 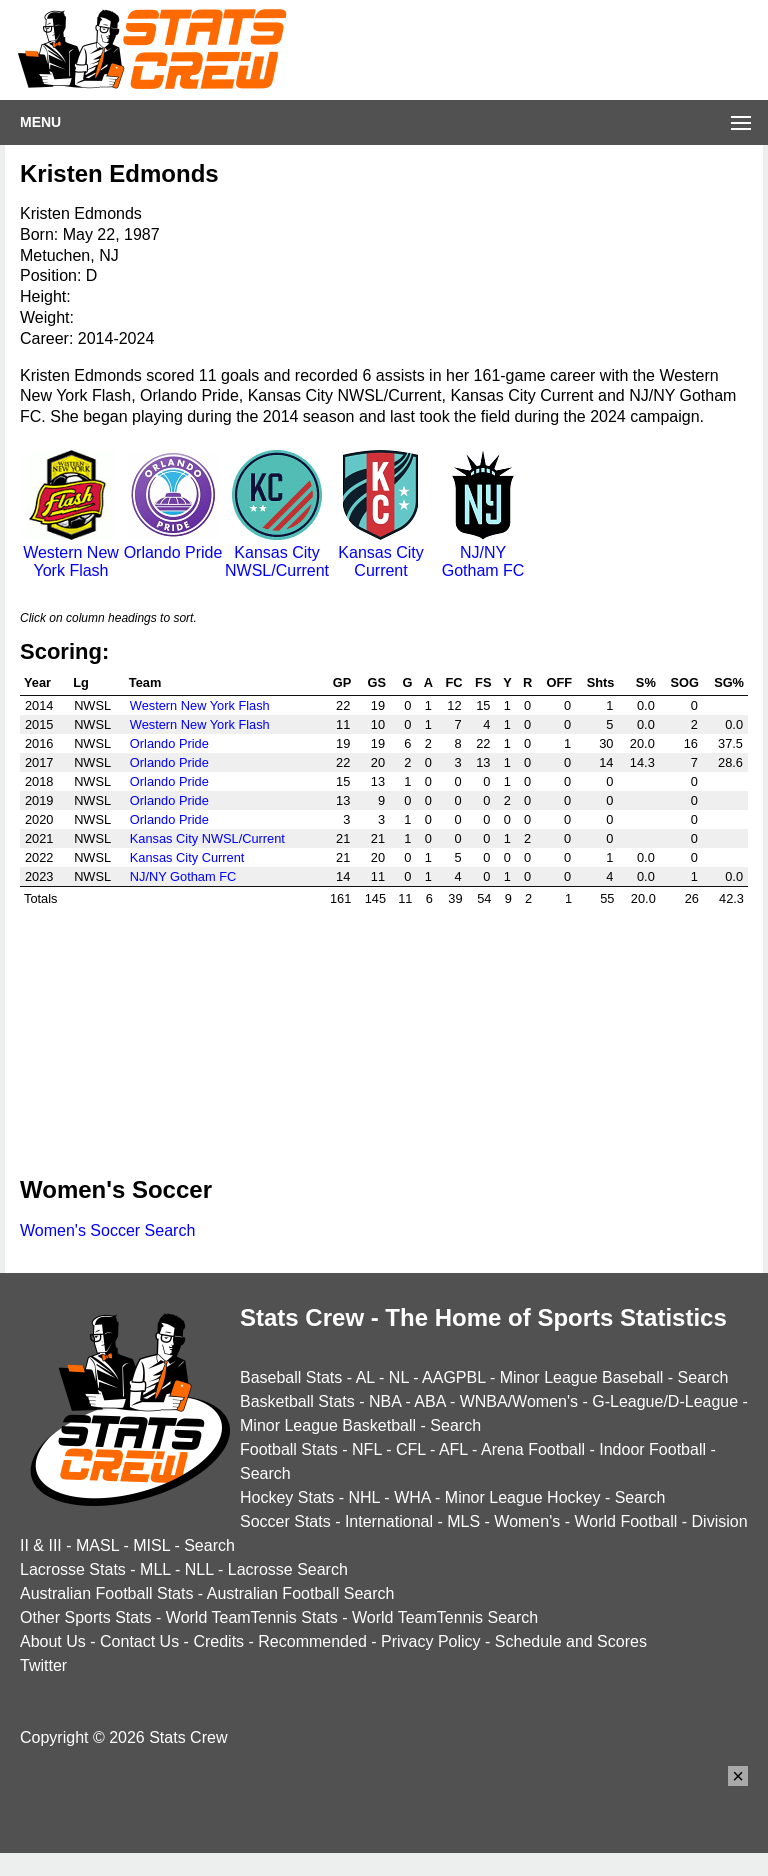 What do you see at coordinates (289, 1449) in the screenshot?
I see `Football Stats` at bounding box center [289, 1449].